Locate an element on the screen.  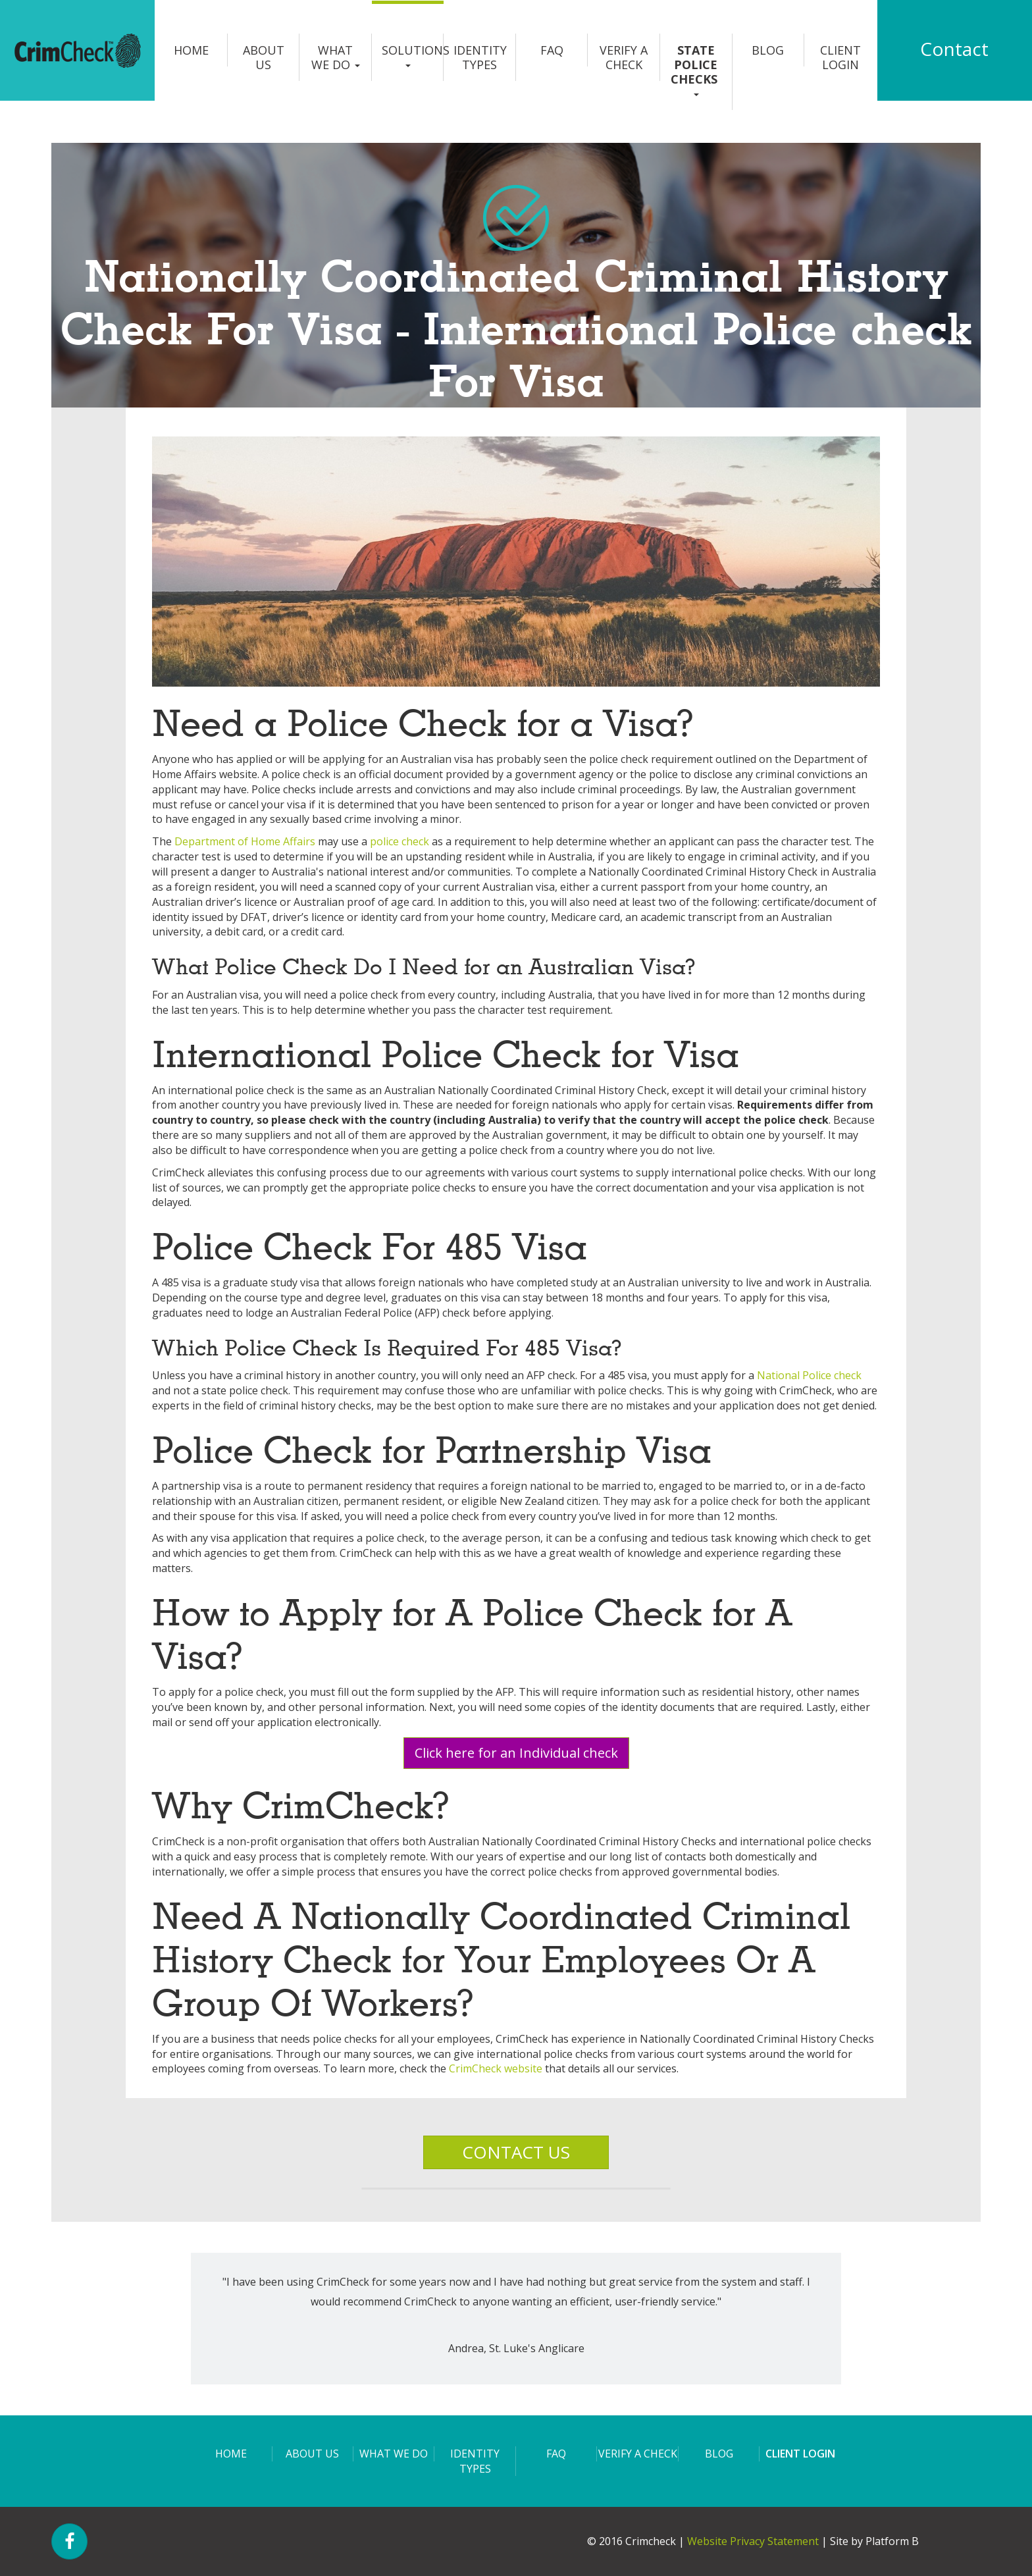
About us is located at coordinates (263, 57).